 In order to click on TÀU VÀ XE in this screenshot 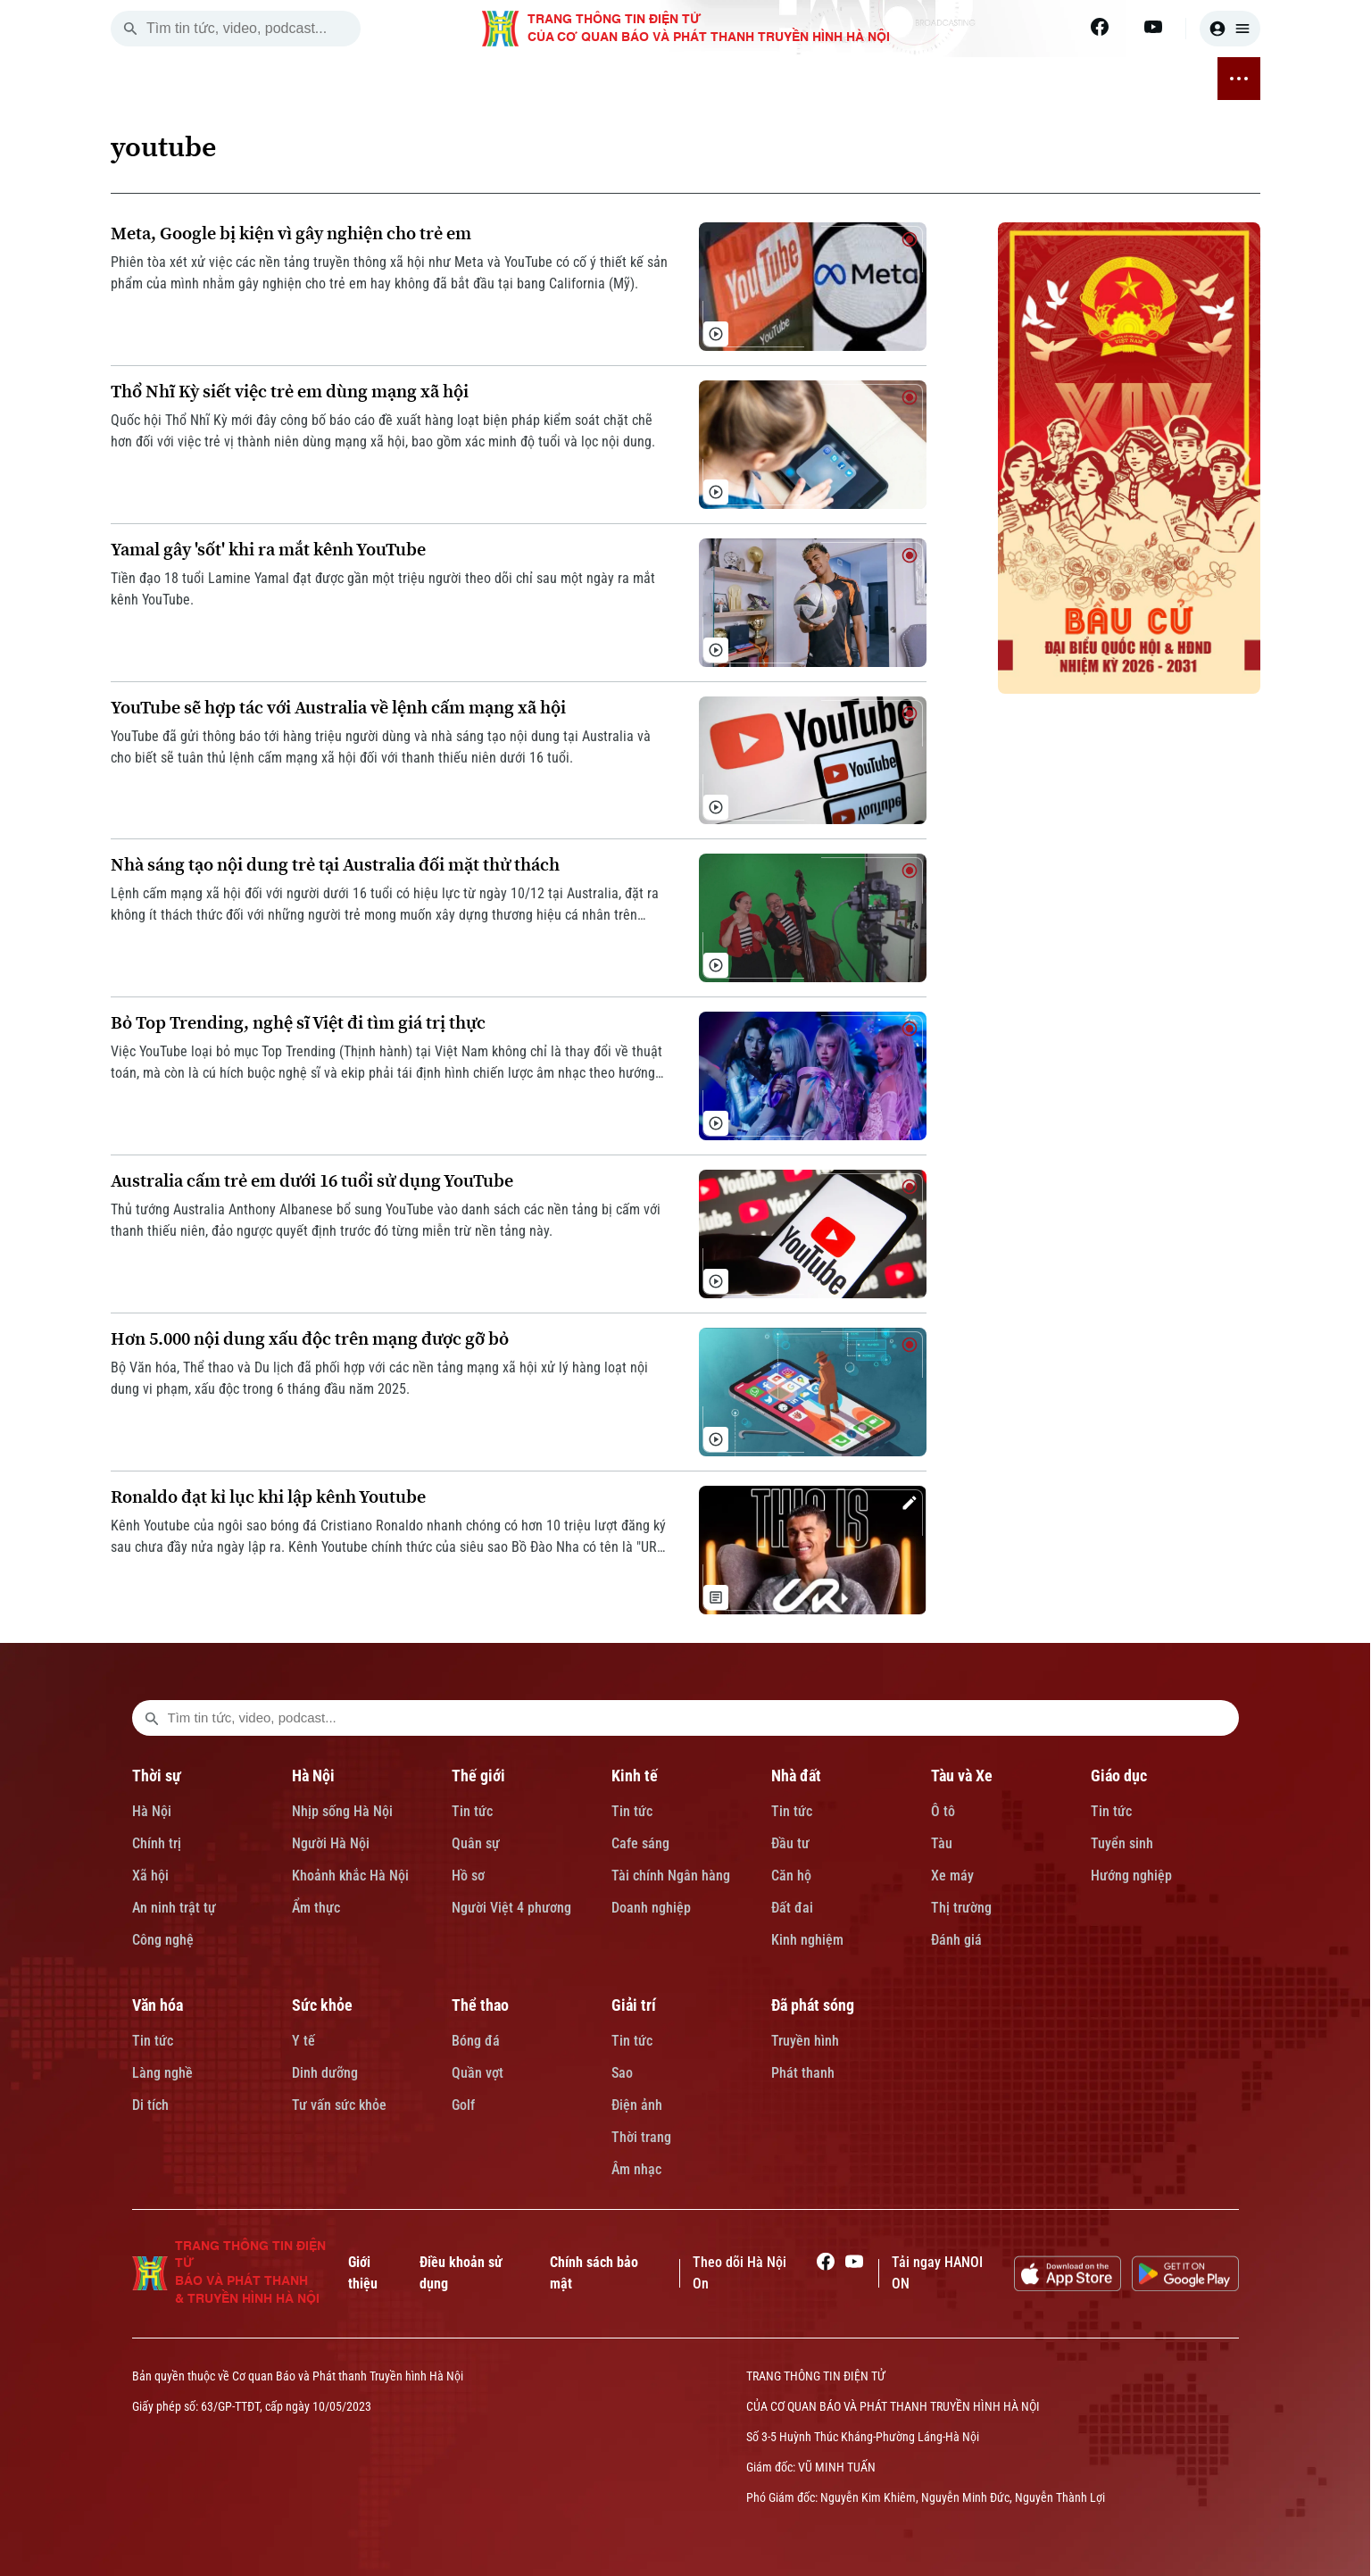, I will do `click(646, 78)`.